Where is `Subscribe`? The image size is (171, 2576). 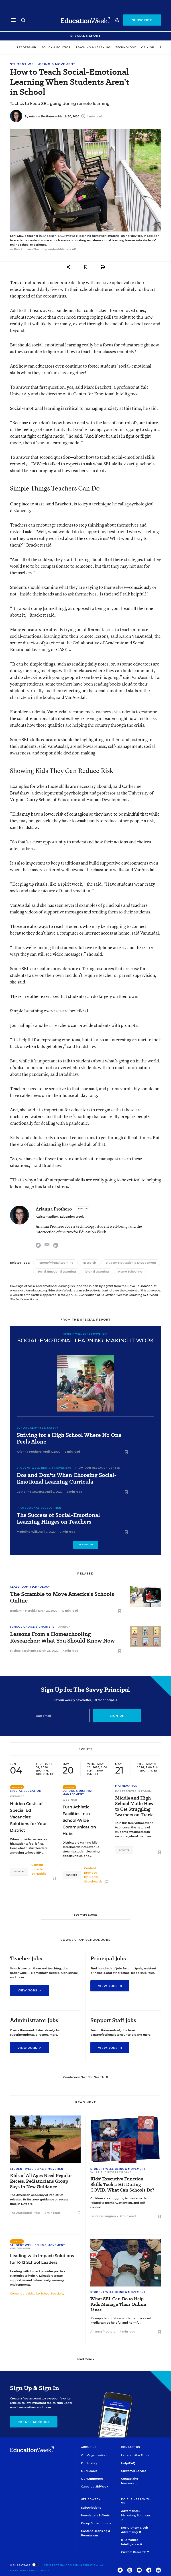 Subscribe is located at coordinates (142, 20).